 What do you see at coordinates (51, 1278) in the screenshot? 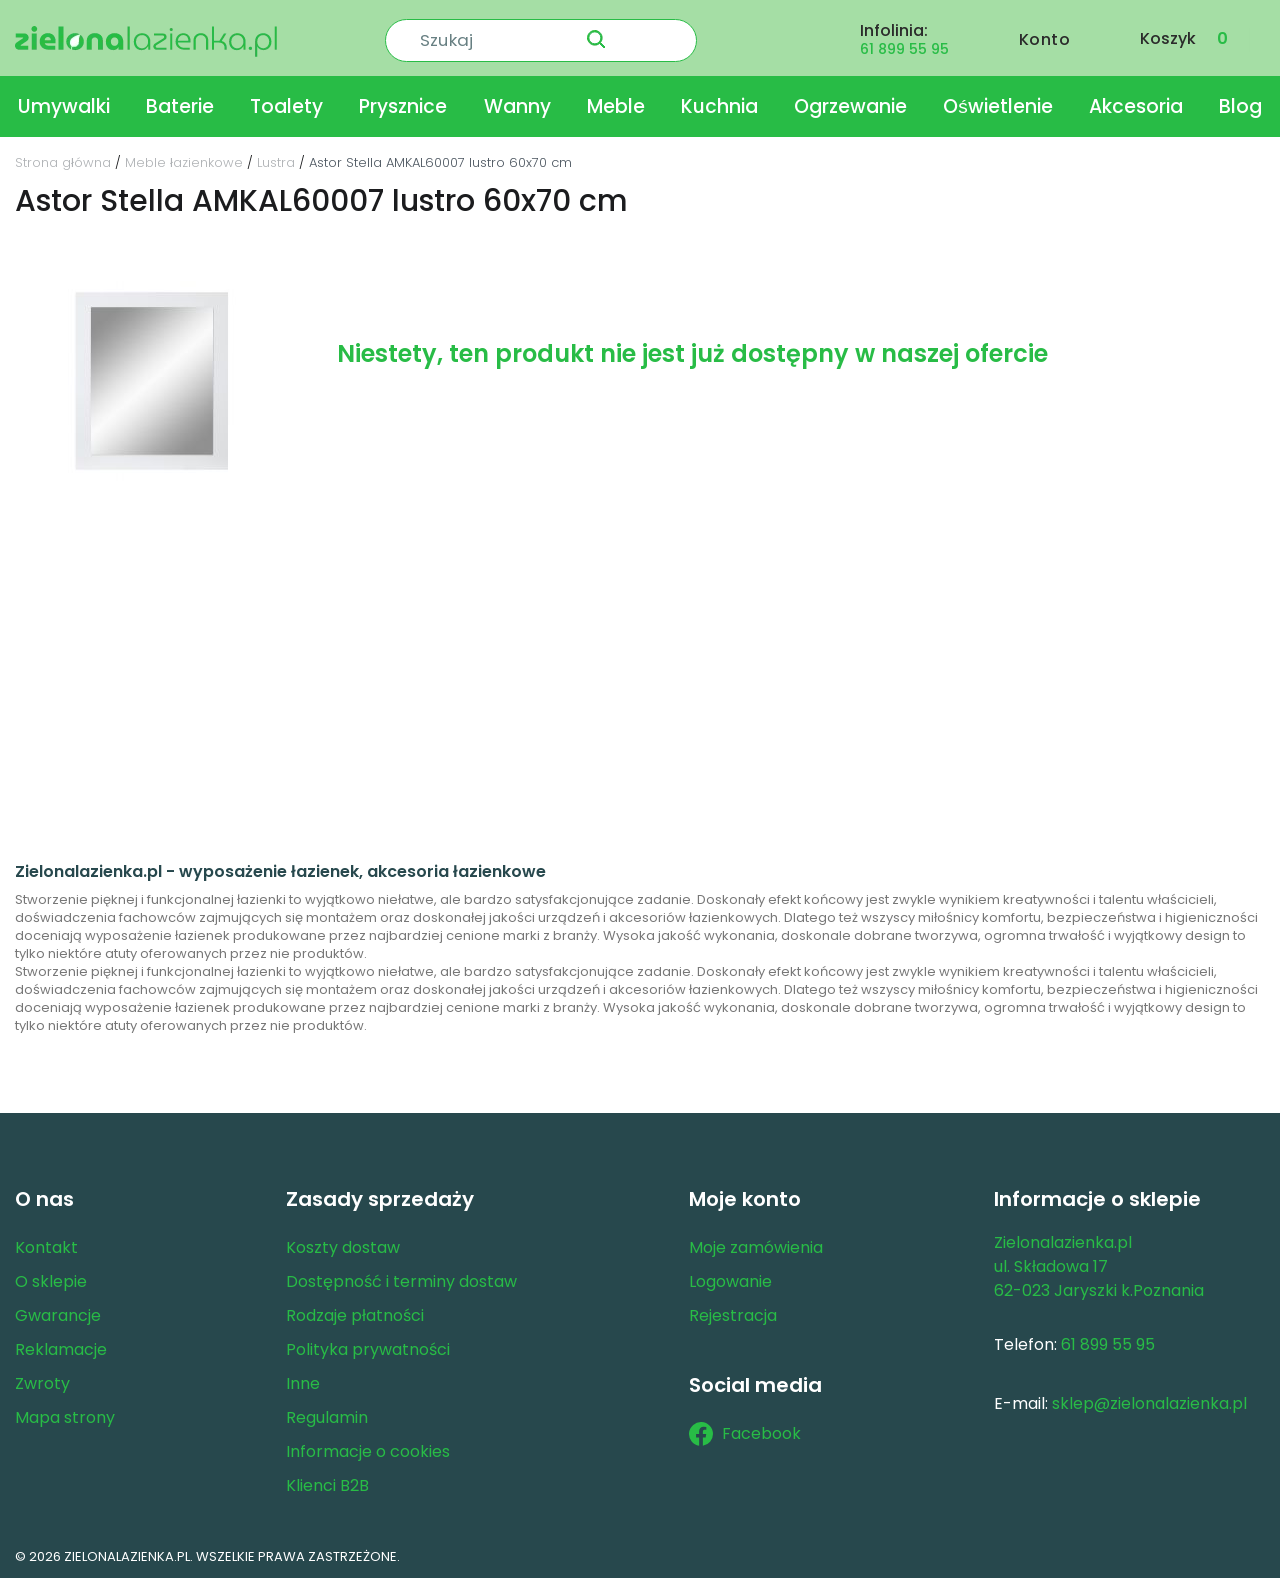
I see `O sklepie` at bounding box center [51, 1278].